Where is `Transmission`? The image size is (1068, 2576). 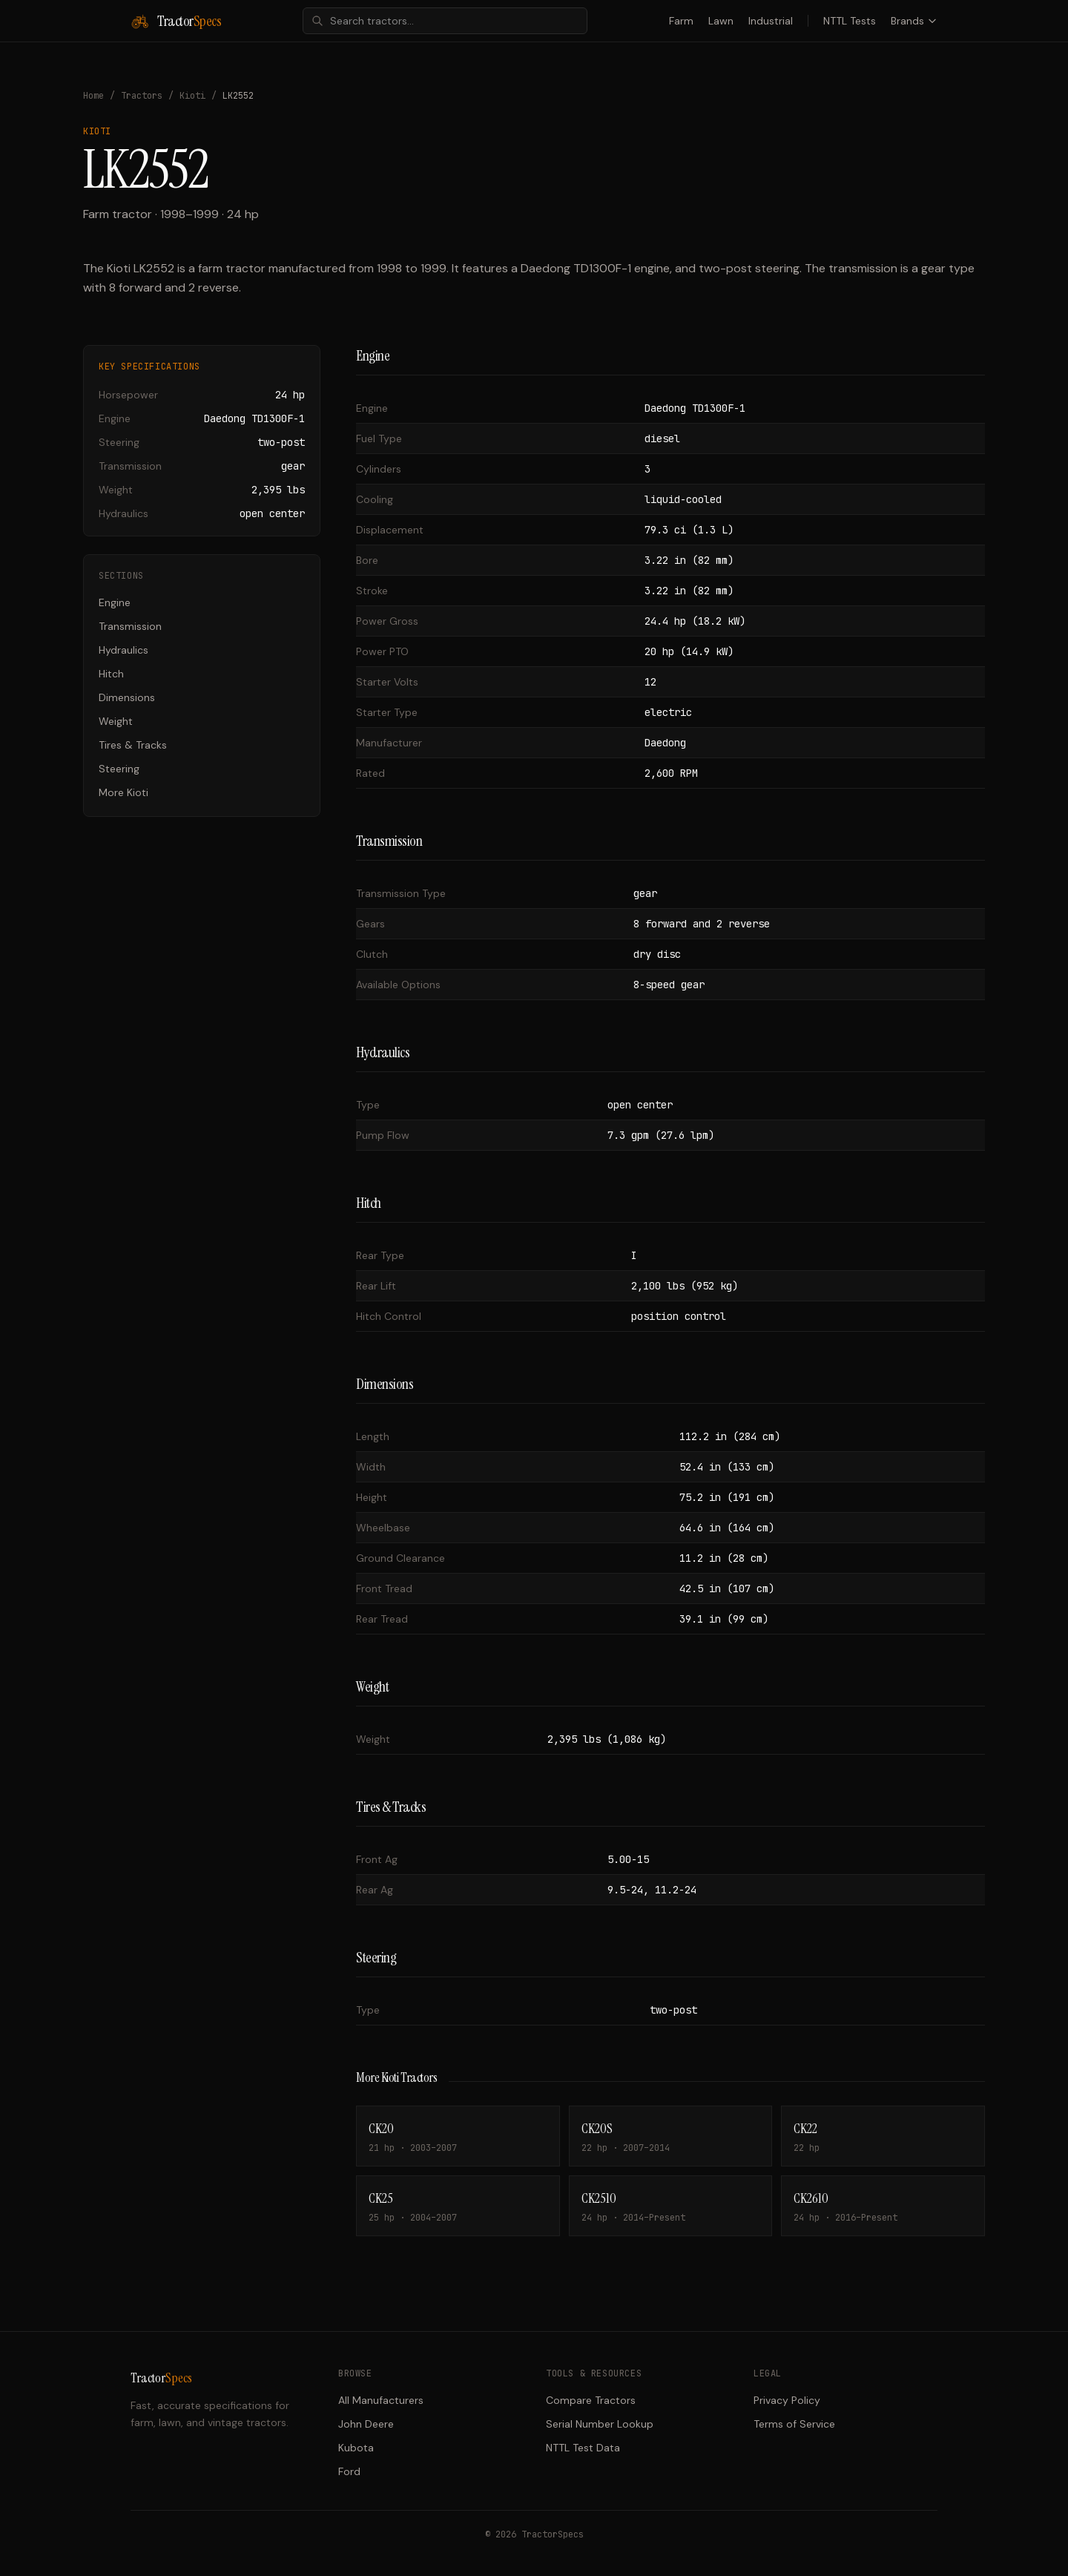 Transmission is located at coordinates (130, 626).